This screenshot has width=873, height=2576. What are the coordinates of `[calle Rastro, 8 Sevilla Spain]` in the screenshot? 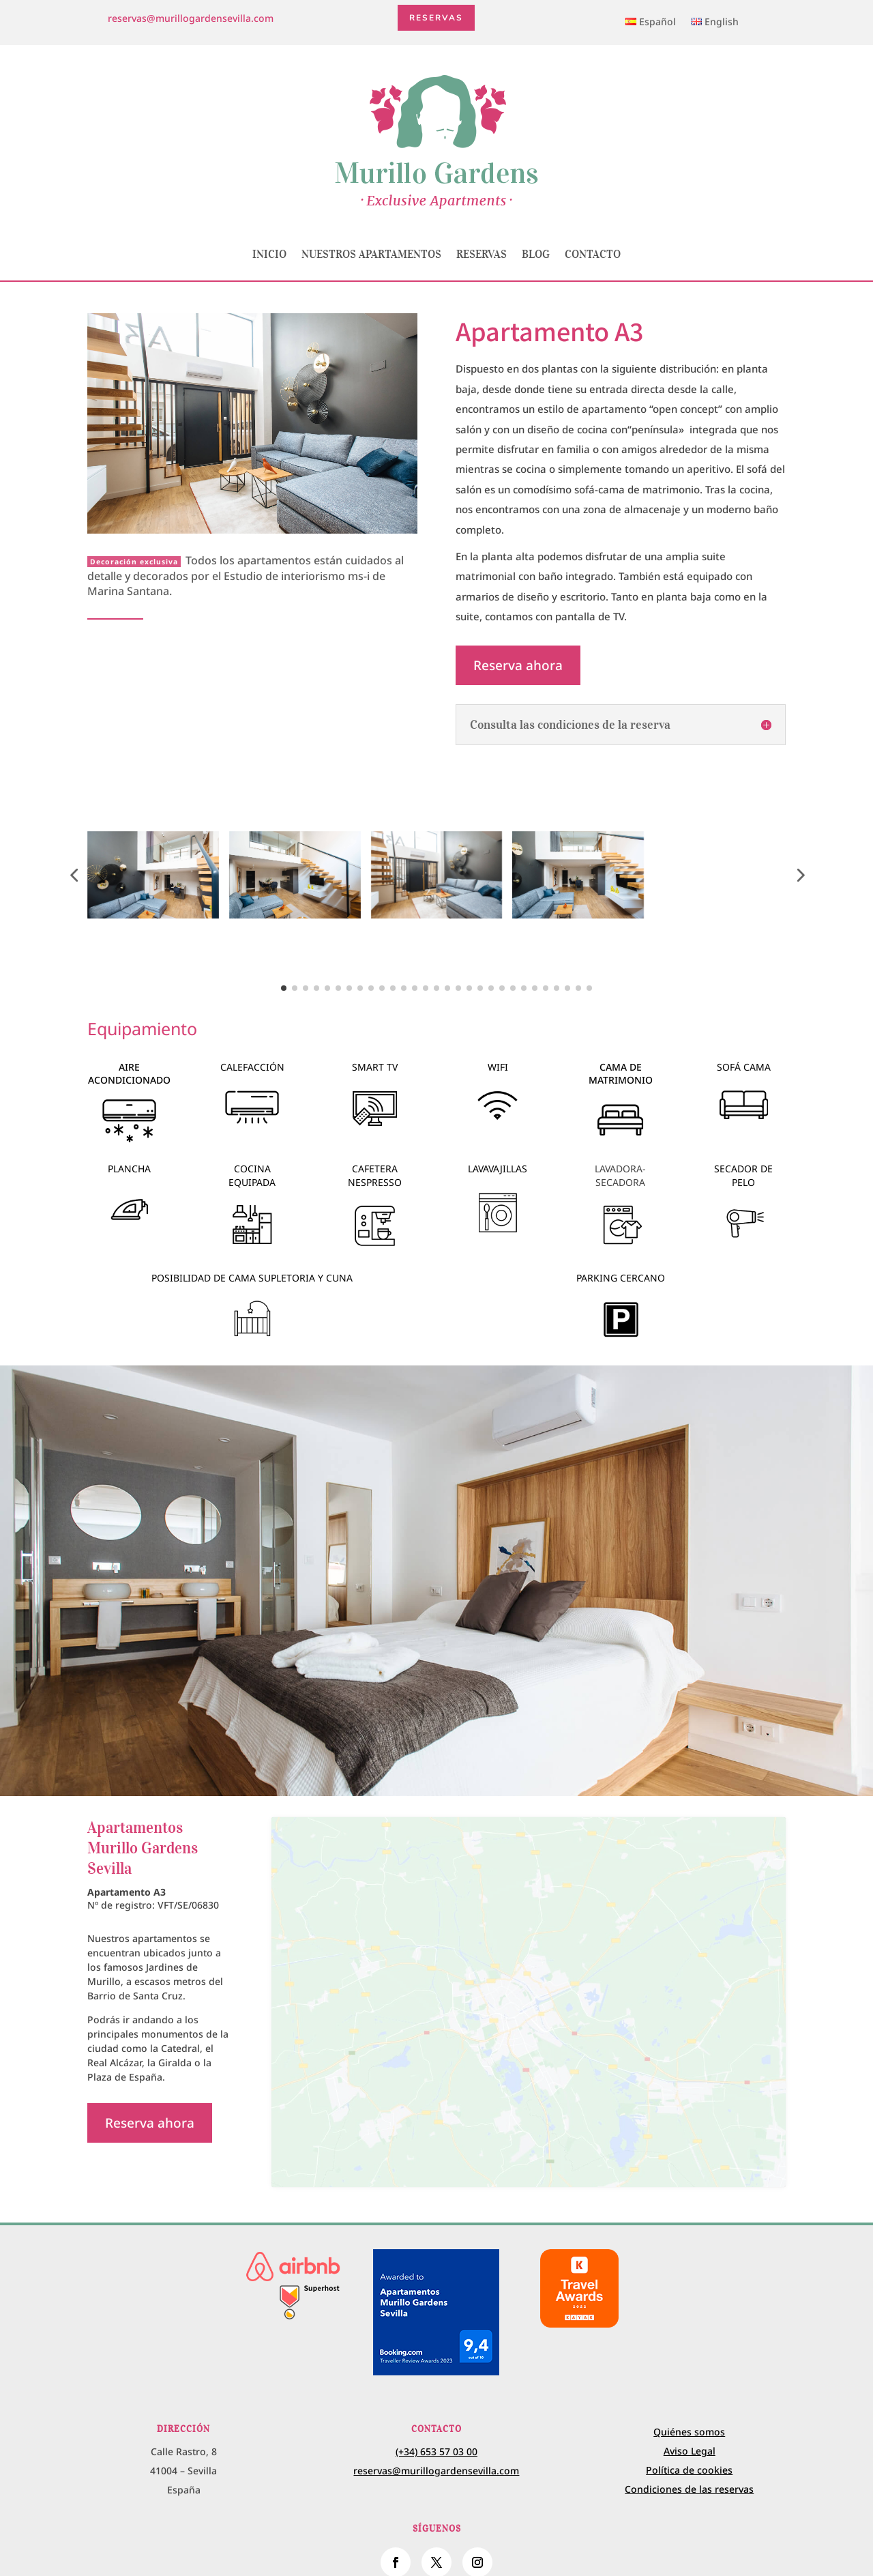 It's located at (528, 1987).